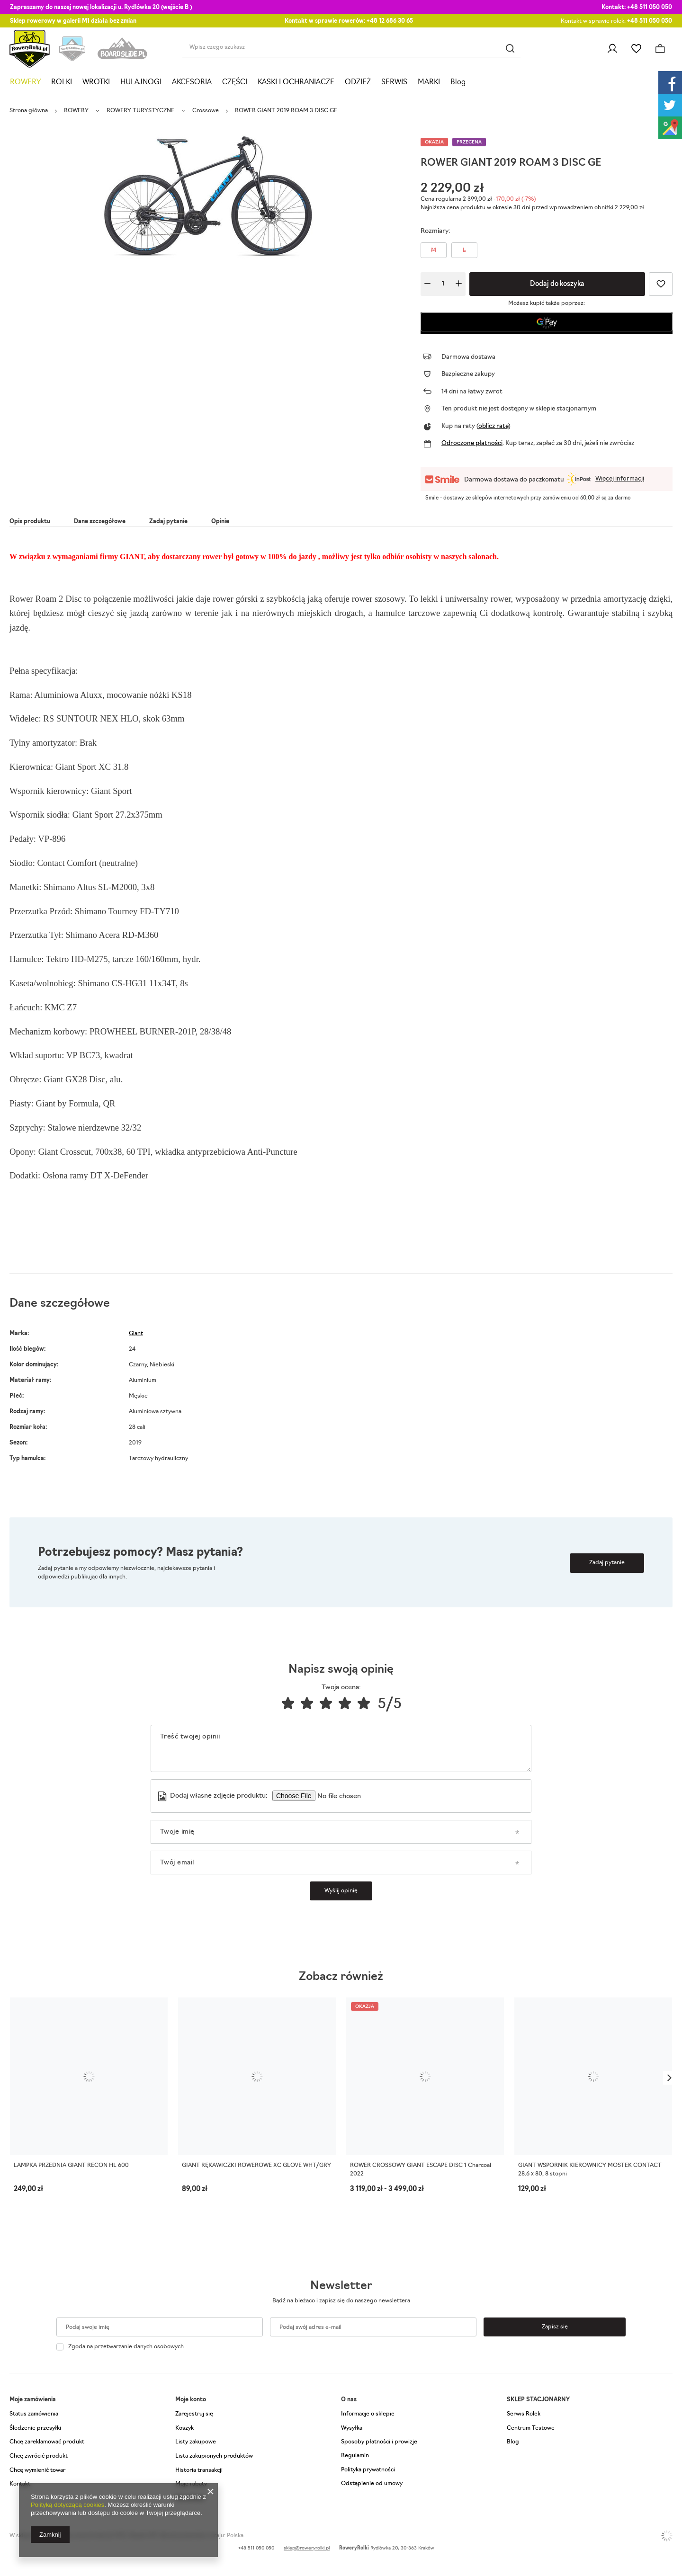 Image resolution: width=682 pixels, height=2576 pixels. I want to click on GIANT WSPORNIK KIEROWNICY MOSTEK CONTACT 28.6 x 80, 8 stopni, so click(590, 2170).